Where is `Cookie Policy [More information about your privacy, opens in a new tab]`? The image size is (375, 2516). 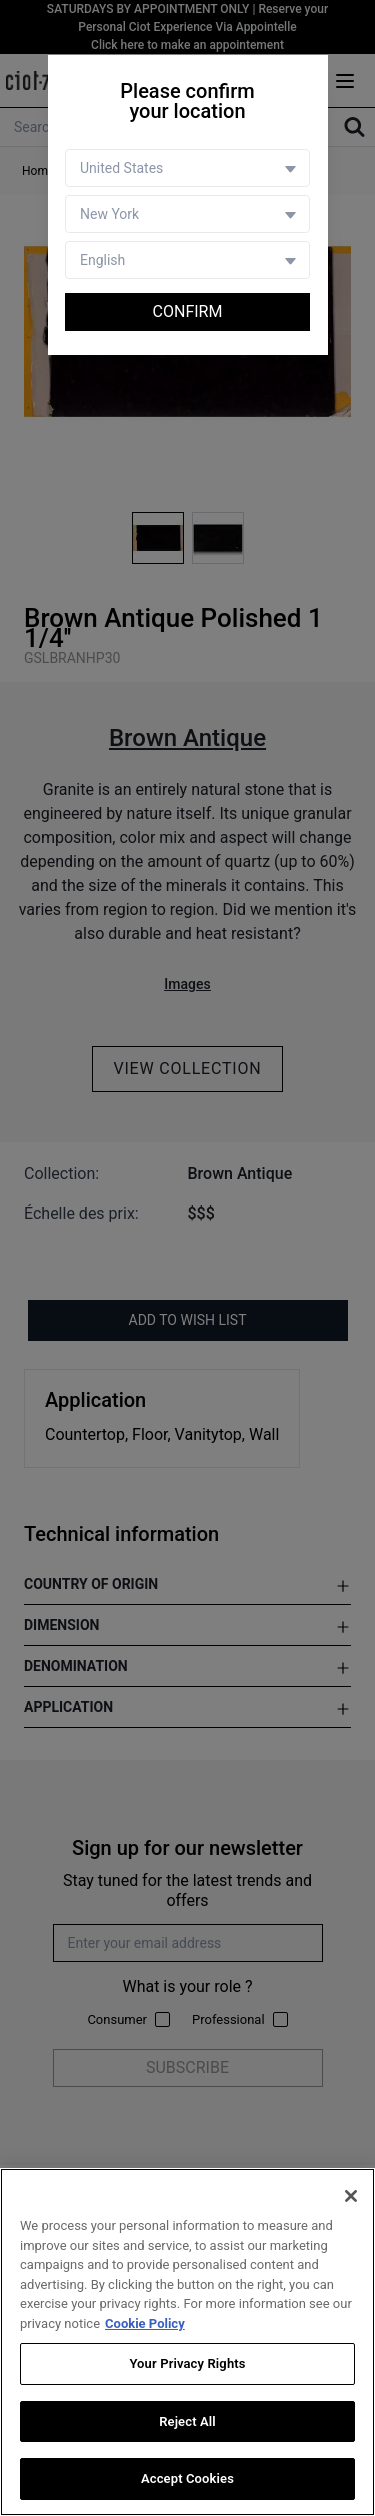
Cookie Policy [More information about your privacy, opens in a new tab] is located at coordinates (145, 2323).